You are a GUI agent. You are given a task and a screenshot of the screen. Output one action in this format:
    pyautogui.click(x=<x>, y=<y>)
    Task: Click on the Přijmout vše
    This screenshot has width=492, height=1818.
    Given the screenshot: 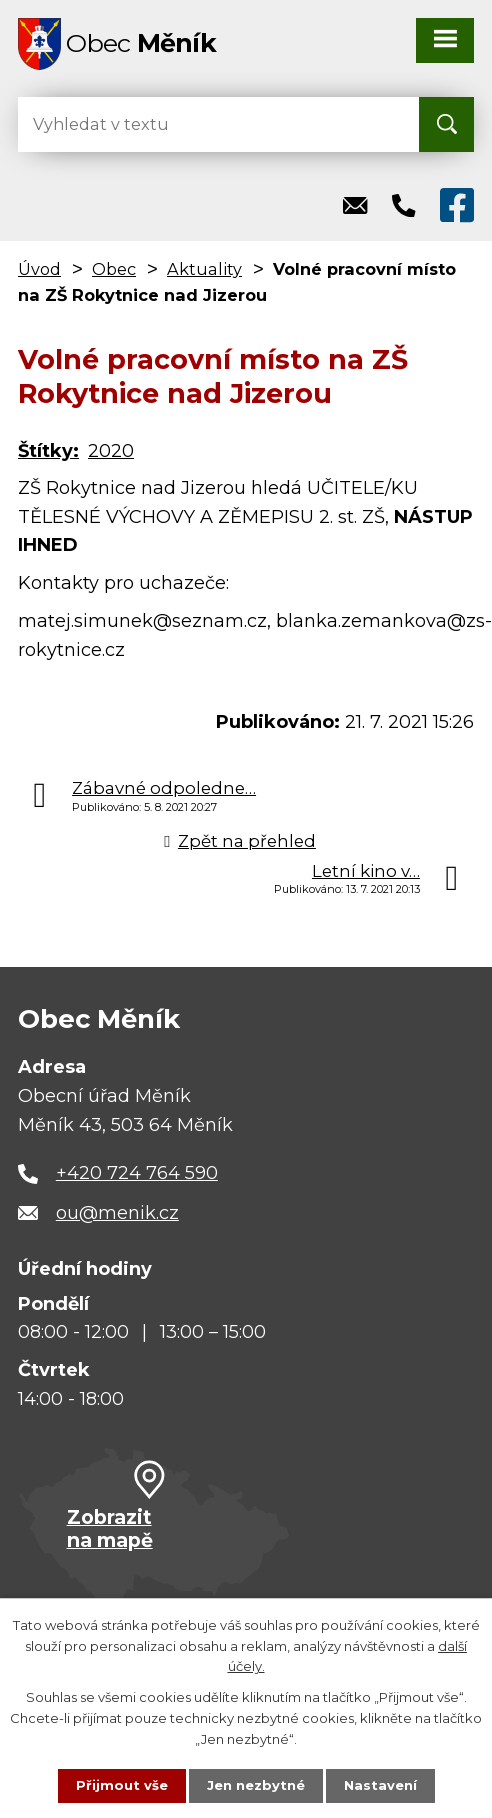 What is the action you would take?
    pyautogui.click(x=122, y=1785)
    